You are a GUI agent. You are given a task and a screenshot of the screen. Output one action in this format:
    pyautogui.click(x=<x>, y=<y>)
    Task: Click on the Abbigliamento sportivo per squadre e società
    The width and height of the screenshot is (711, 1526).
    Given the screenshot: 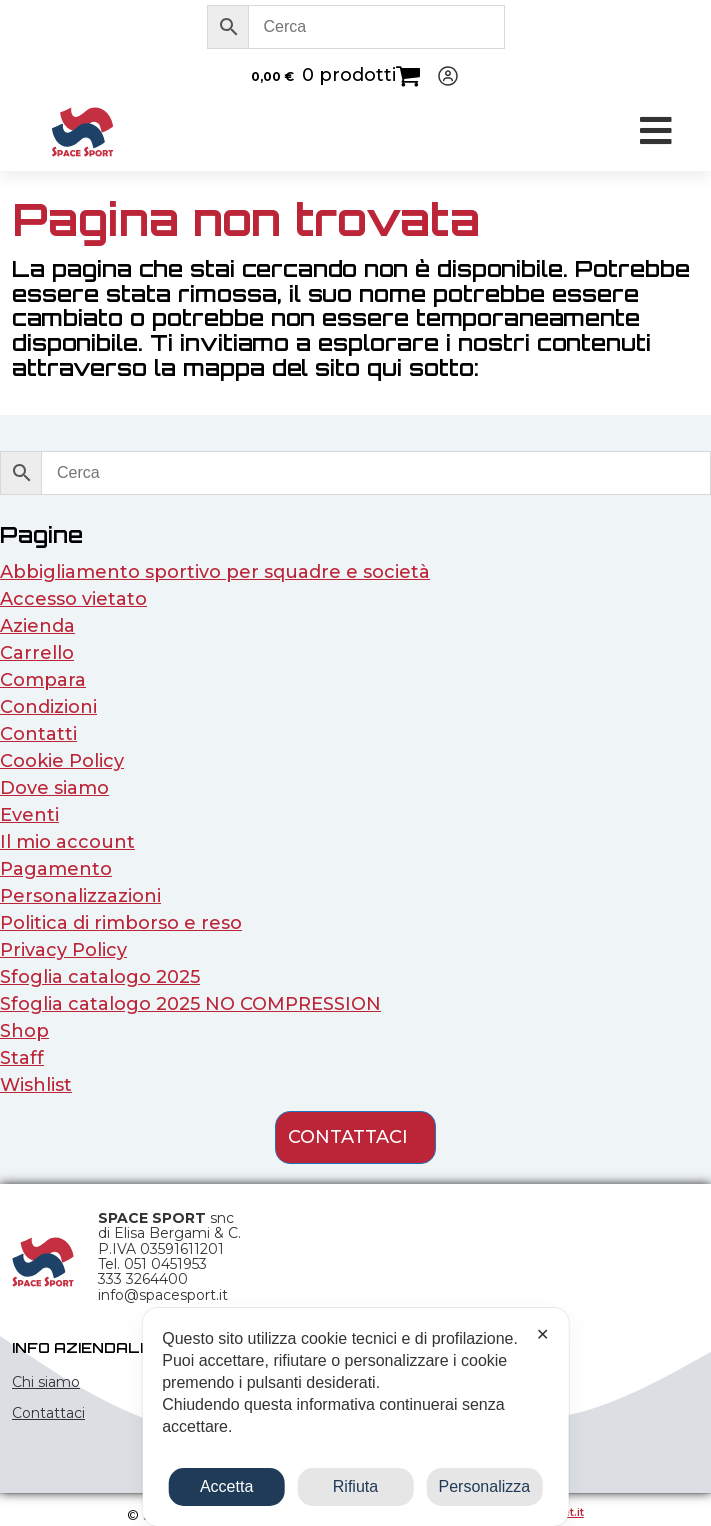 What is the action you would take?
    pyautogui.click(x=215, y=572)
    